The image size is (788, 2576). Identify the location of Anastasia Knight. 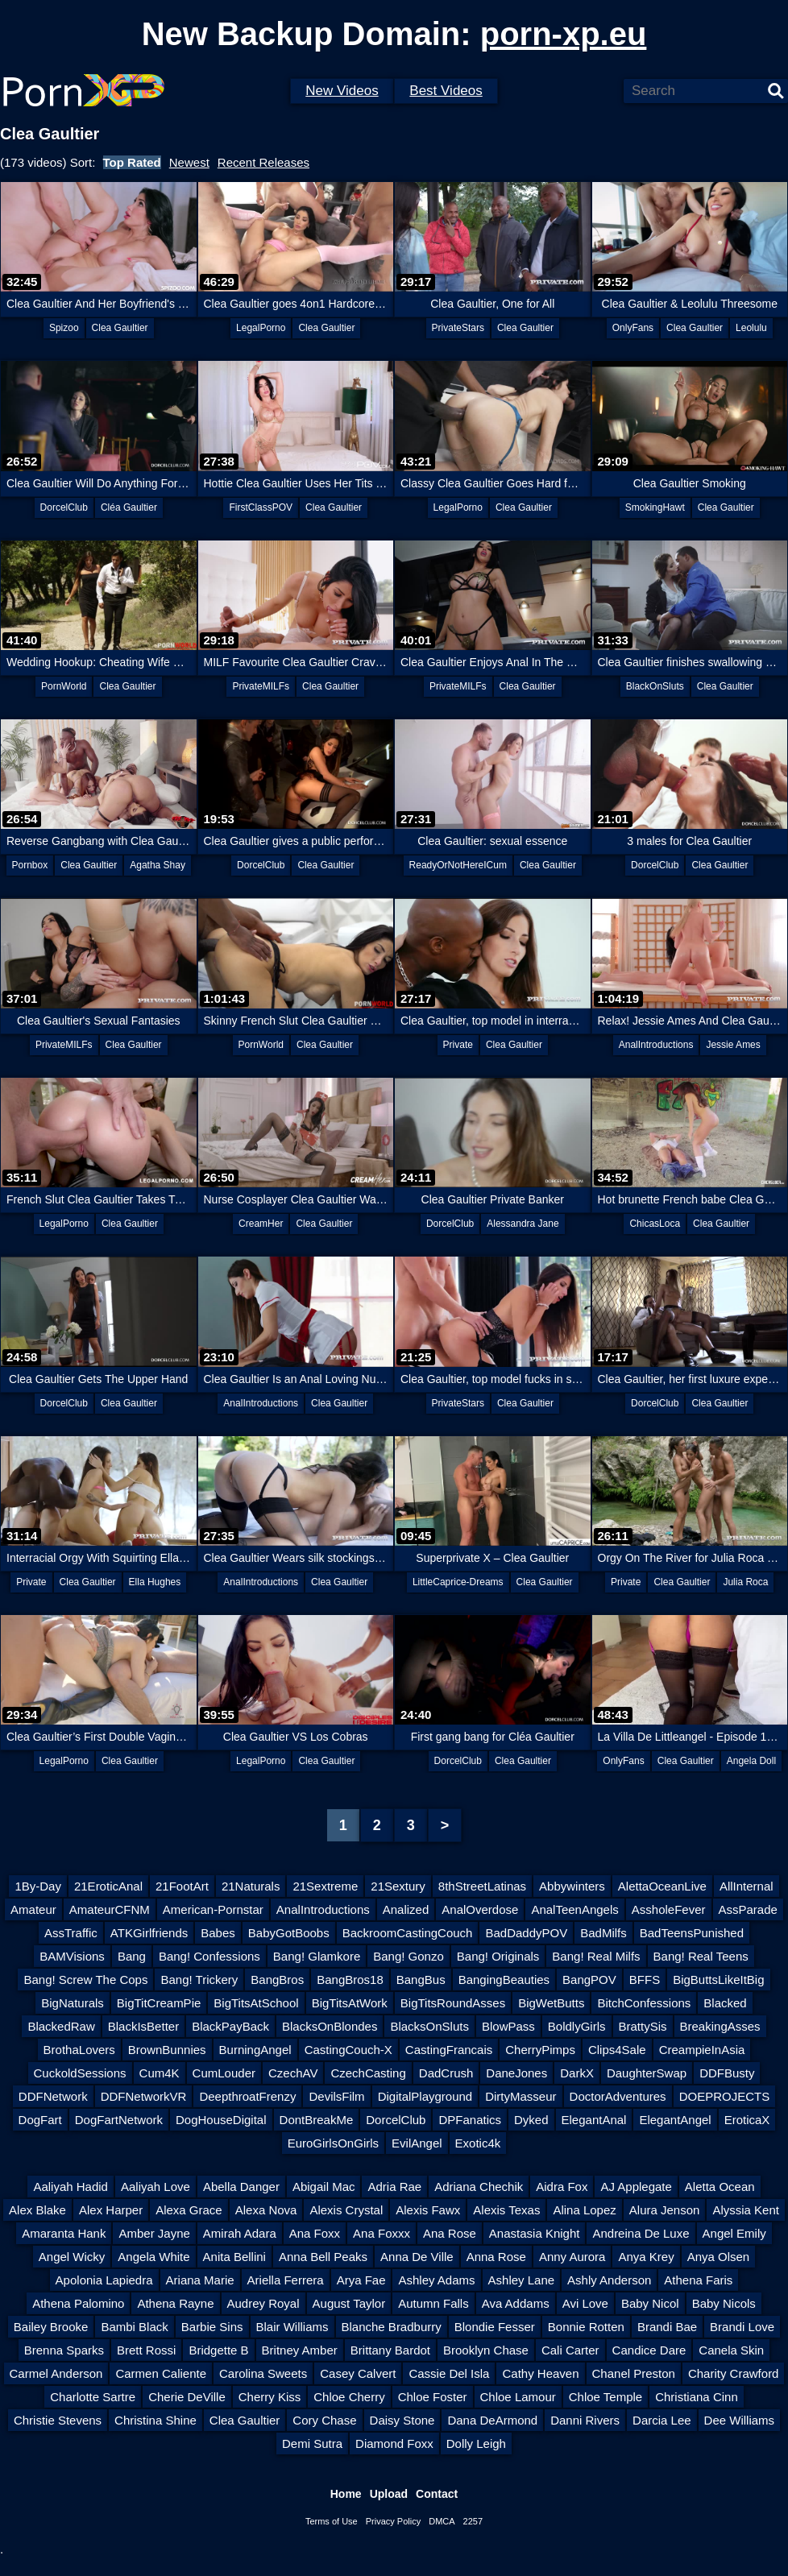
(534, 2233).